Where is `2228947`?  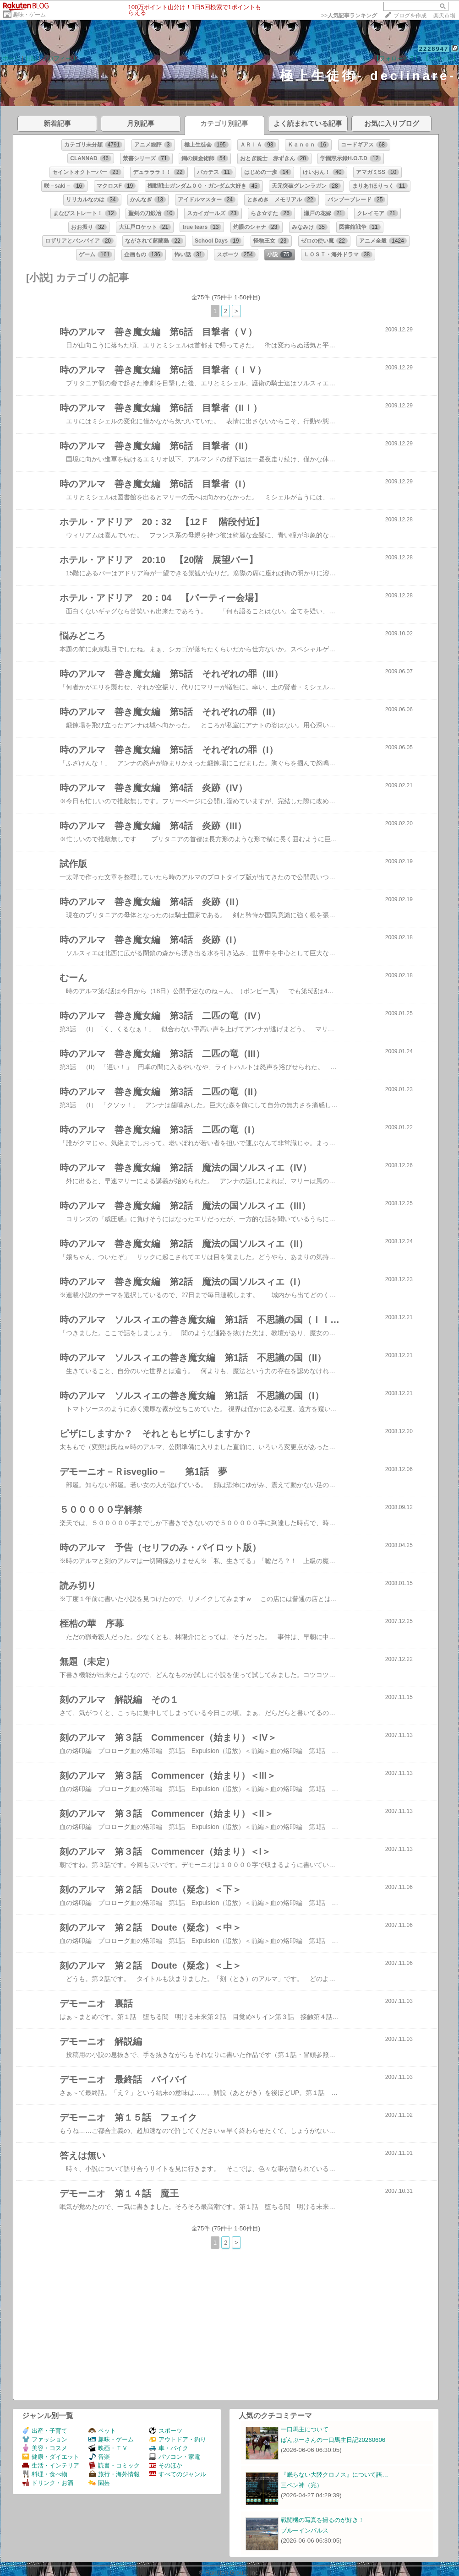
2228947 is located at coordinates (434, 48).